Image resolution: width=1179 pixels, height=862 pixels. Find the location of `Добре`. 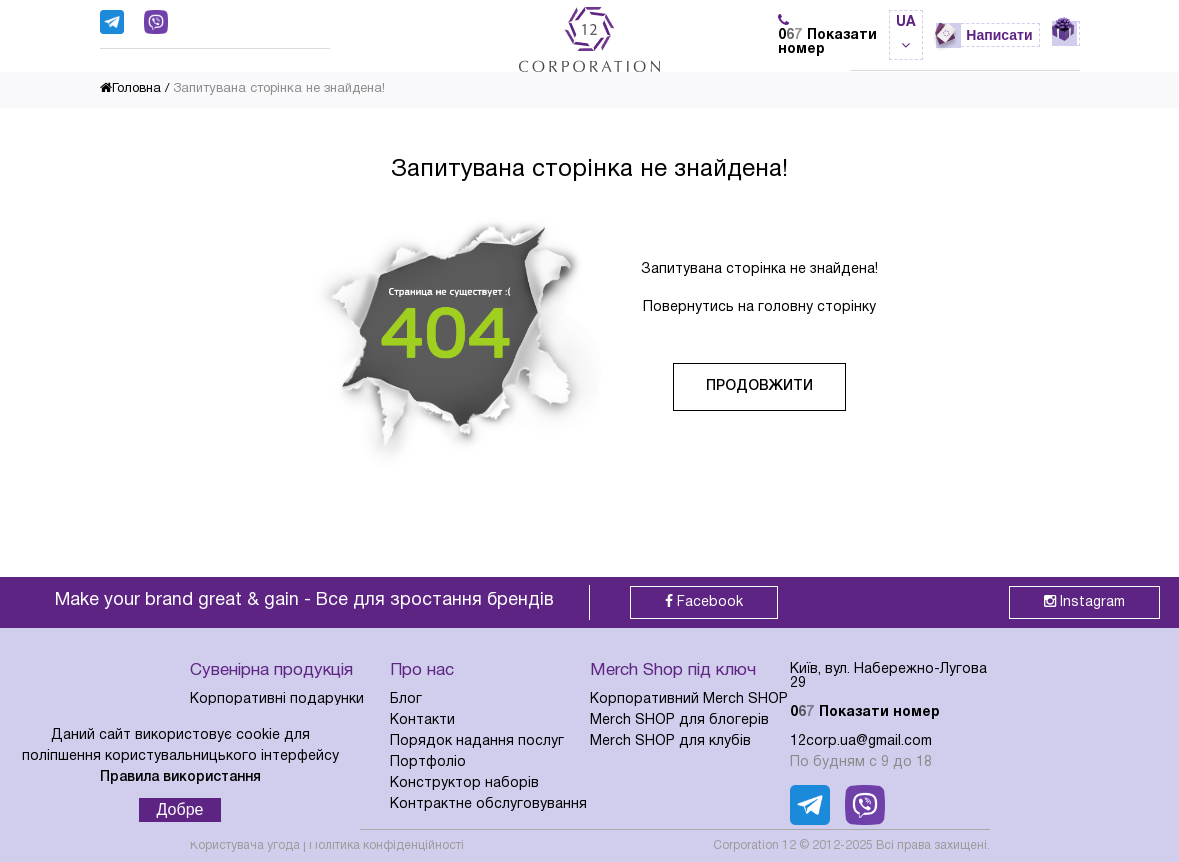

Добре is located at coordinates (180, 809).